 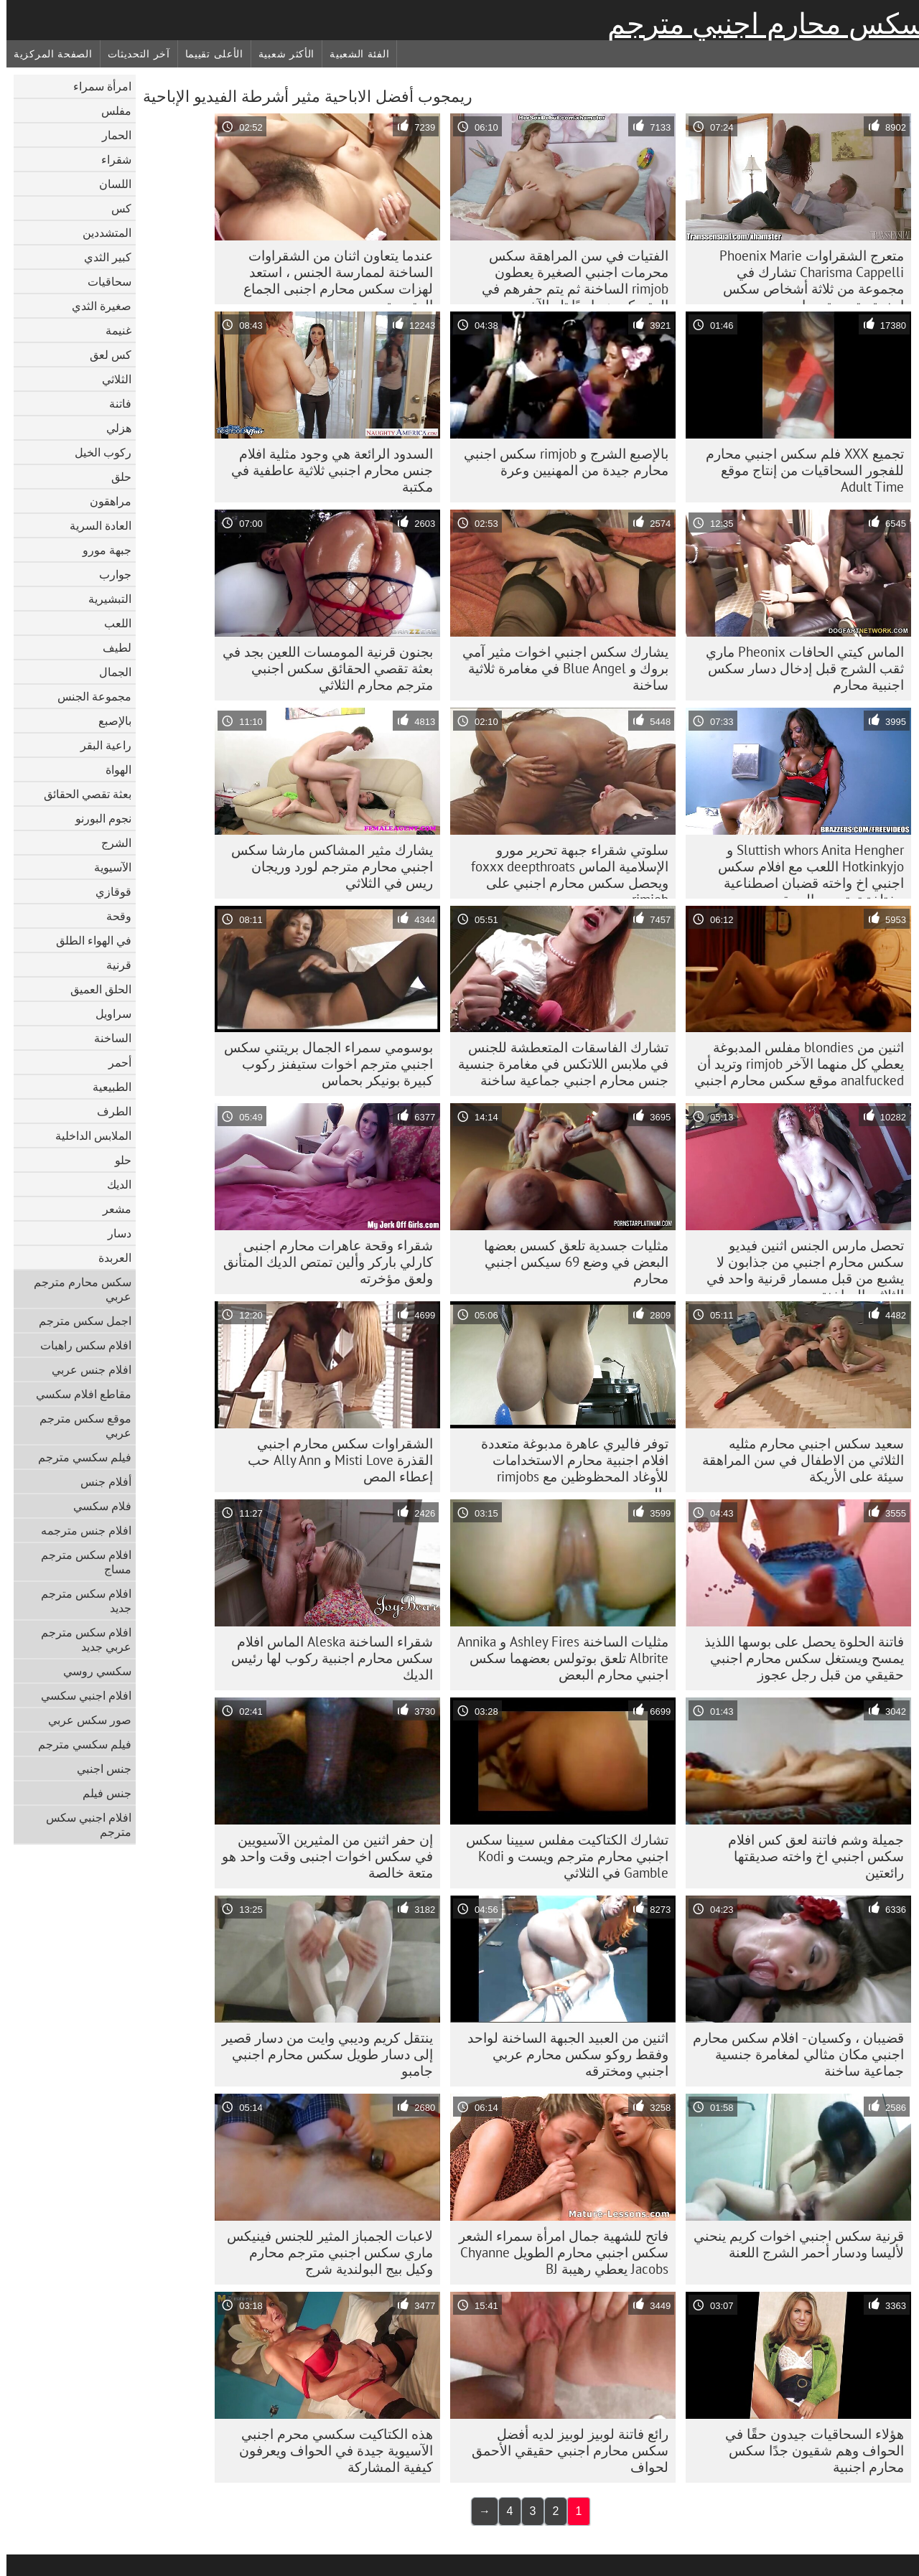 I want to click on جنس فيلم, so click(x=100, y=1793).